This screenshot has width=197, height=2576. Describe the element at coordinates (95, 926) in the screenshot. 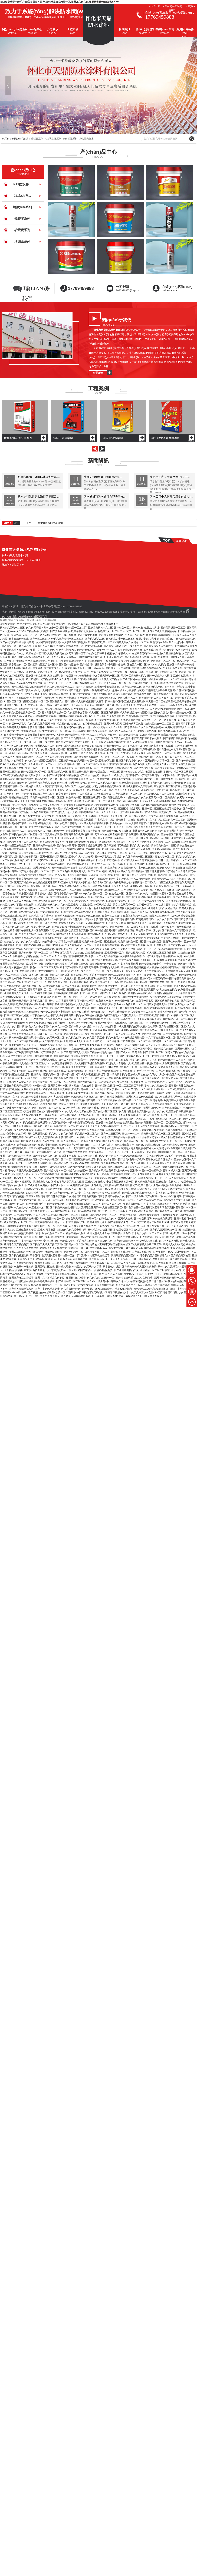

I see `91国语精品福利自产拍` at that location.